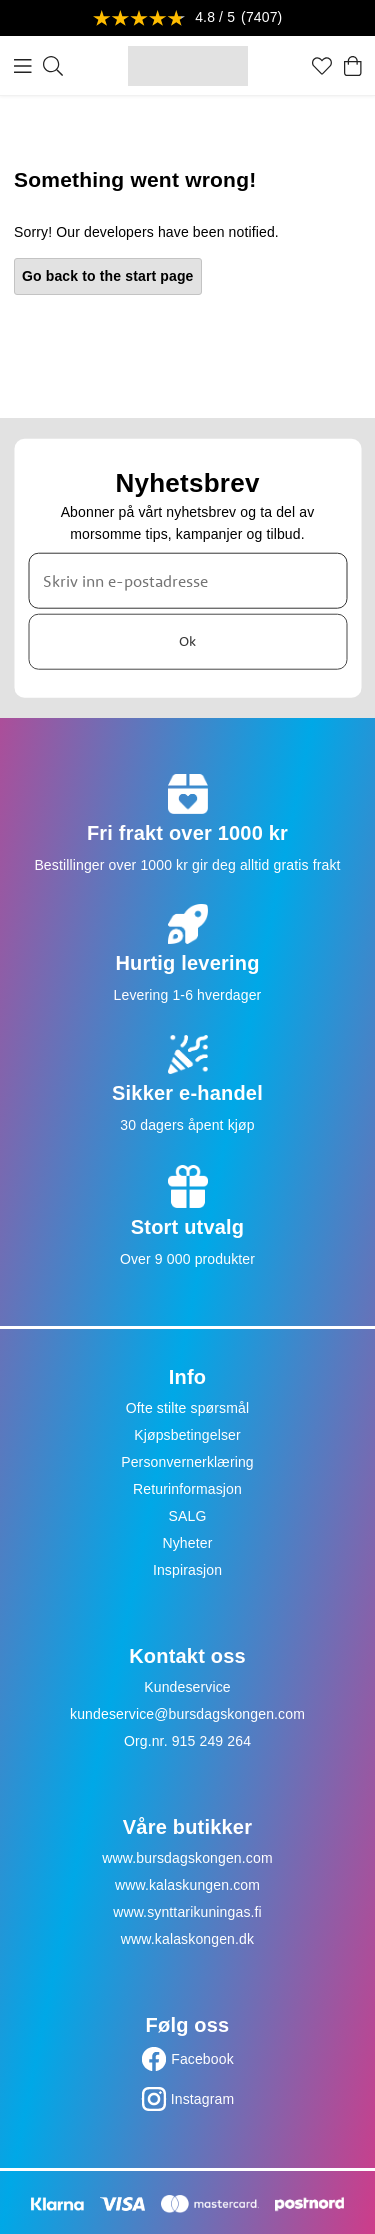  What do you see at coordinates (187, 580) in the screenshot?
I see `[Skriv inn e-postadresse]` at bounding box center [187, 580].